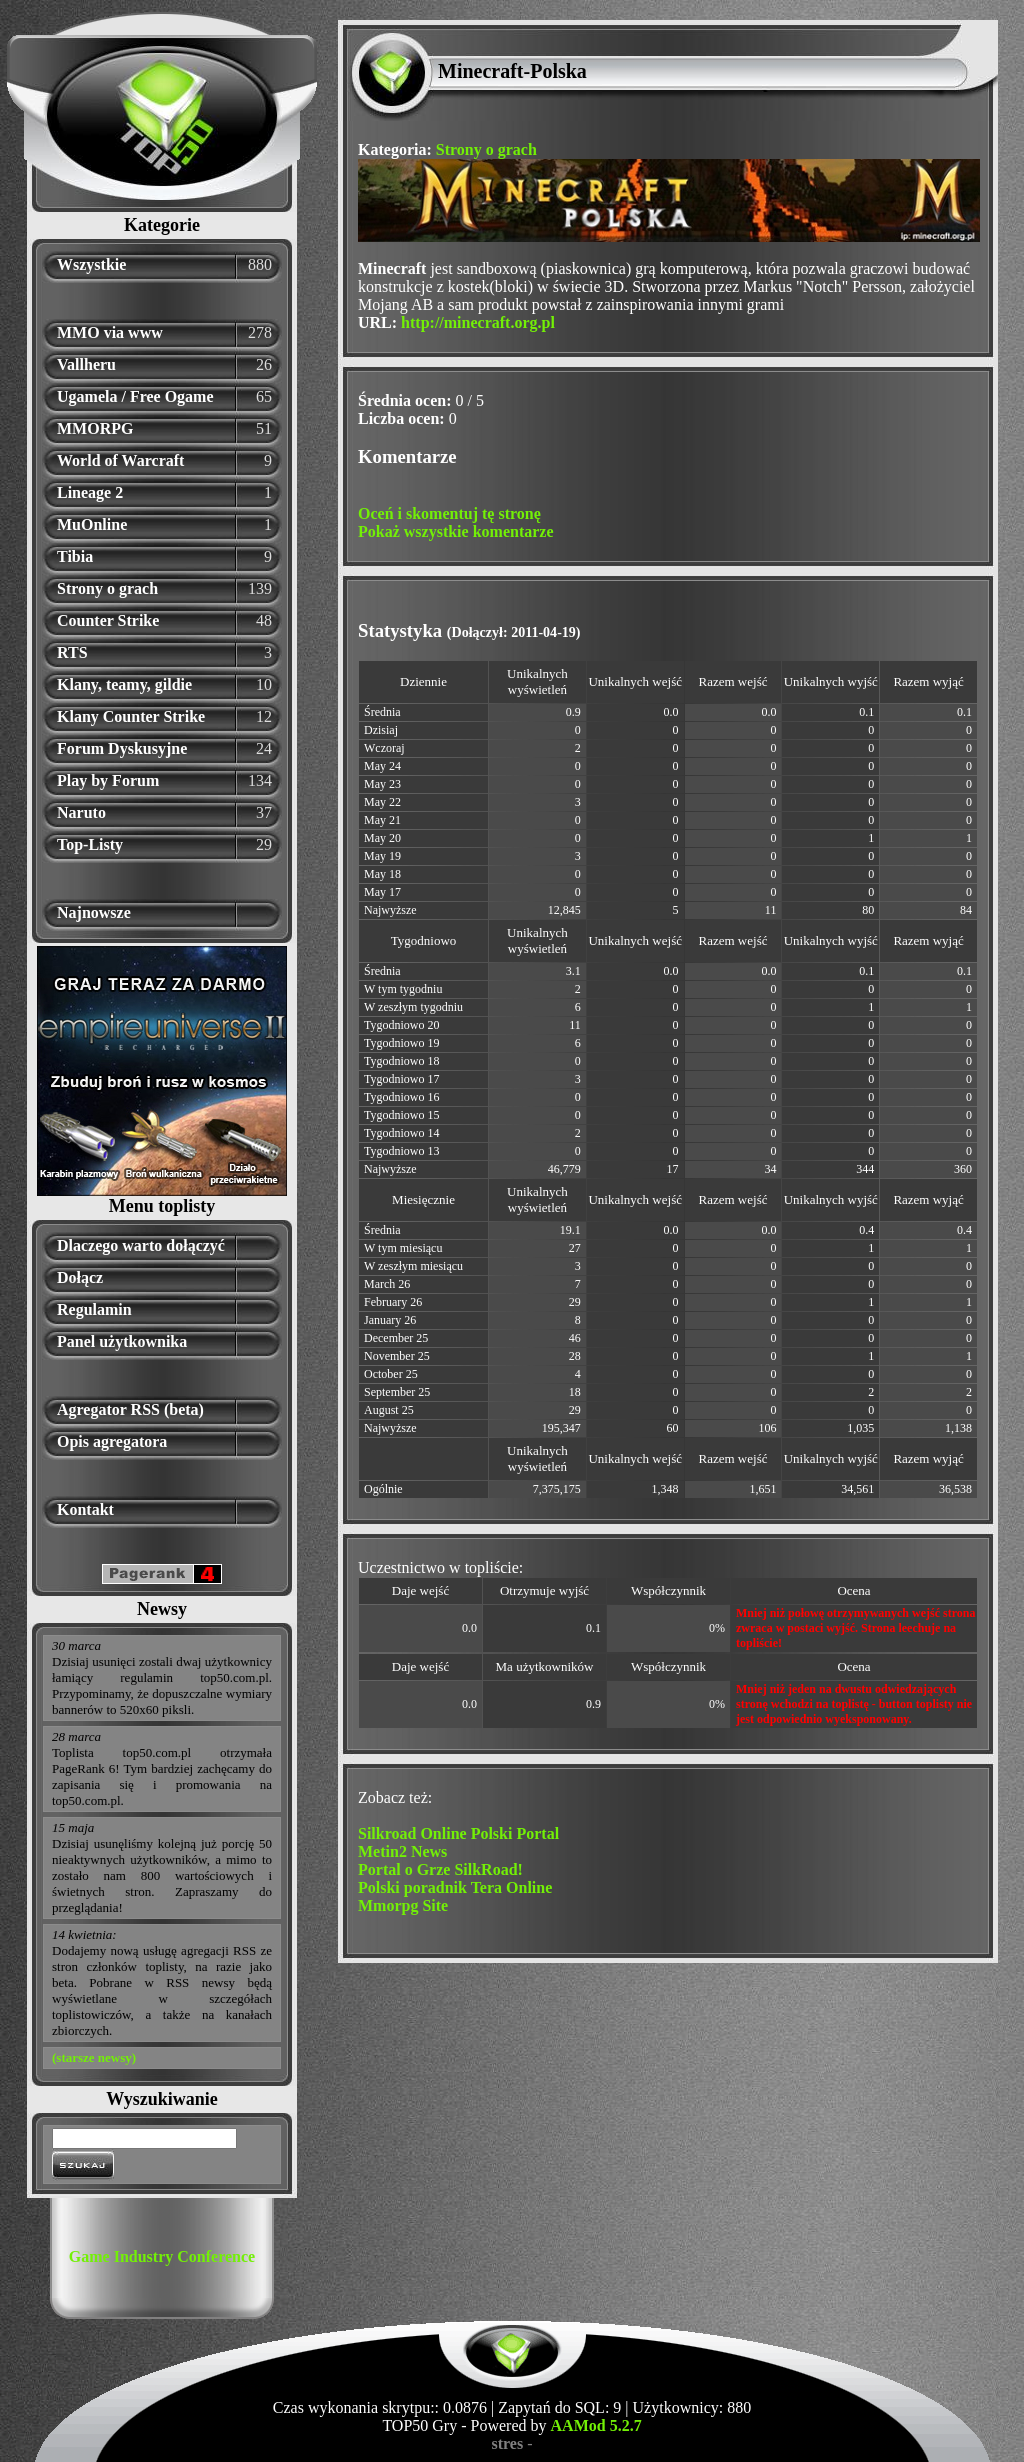  I want to click on World of Warcraft, so click(120, 460).